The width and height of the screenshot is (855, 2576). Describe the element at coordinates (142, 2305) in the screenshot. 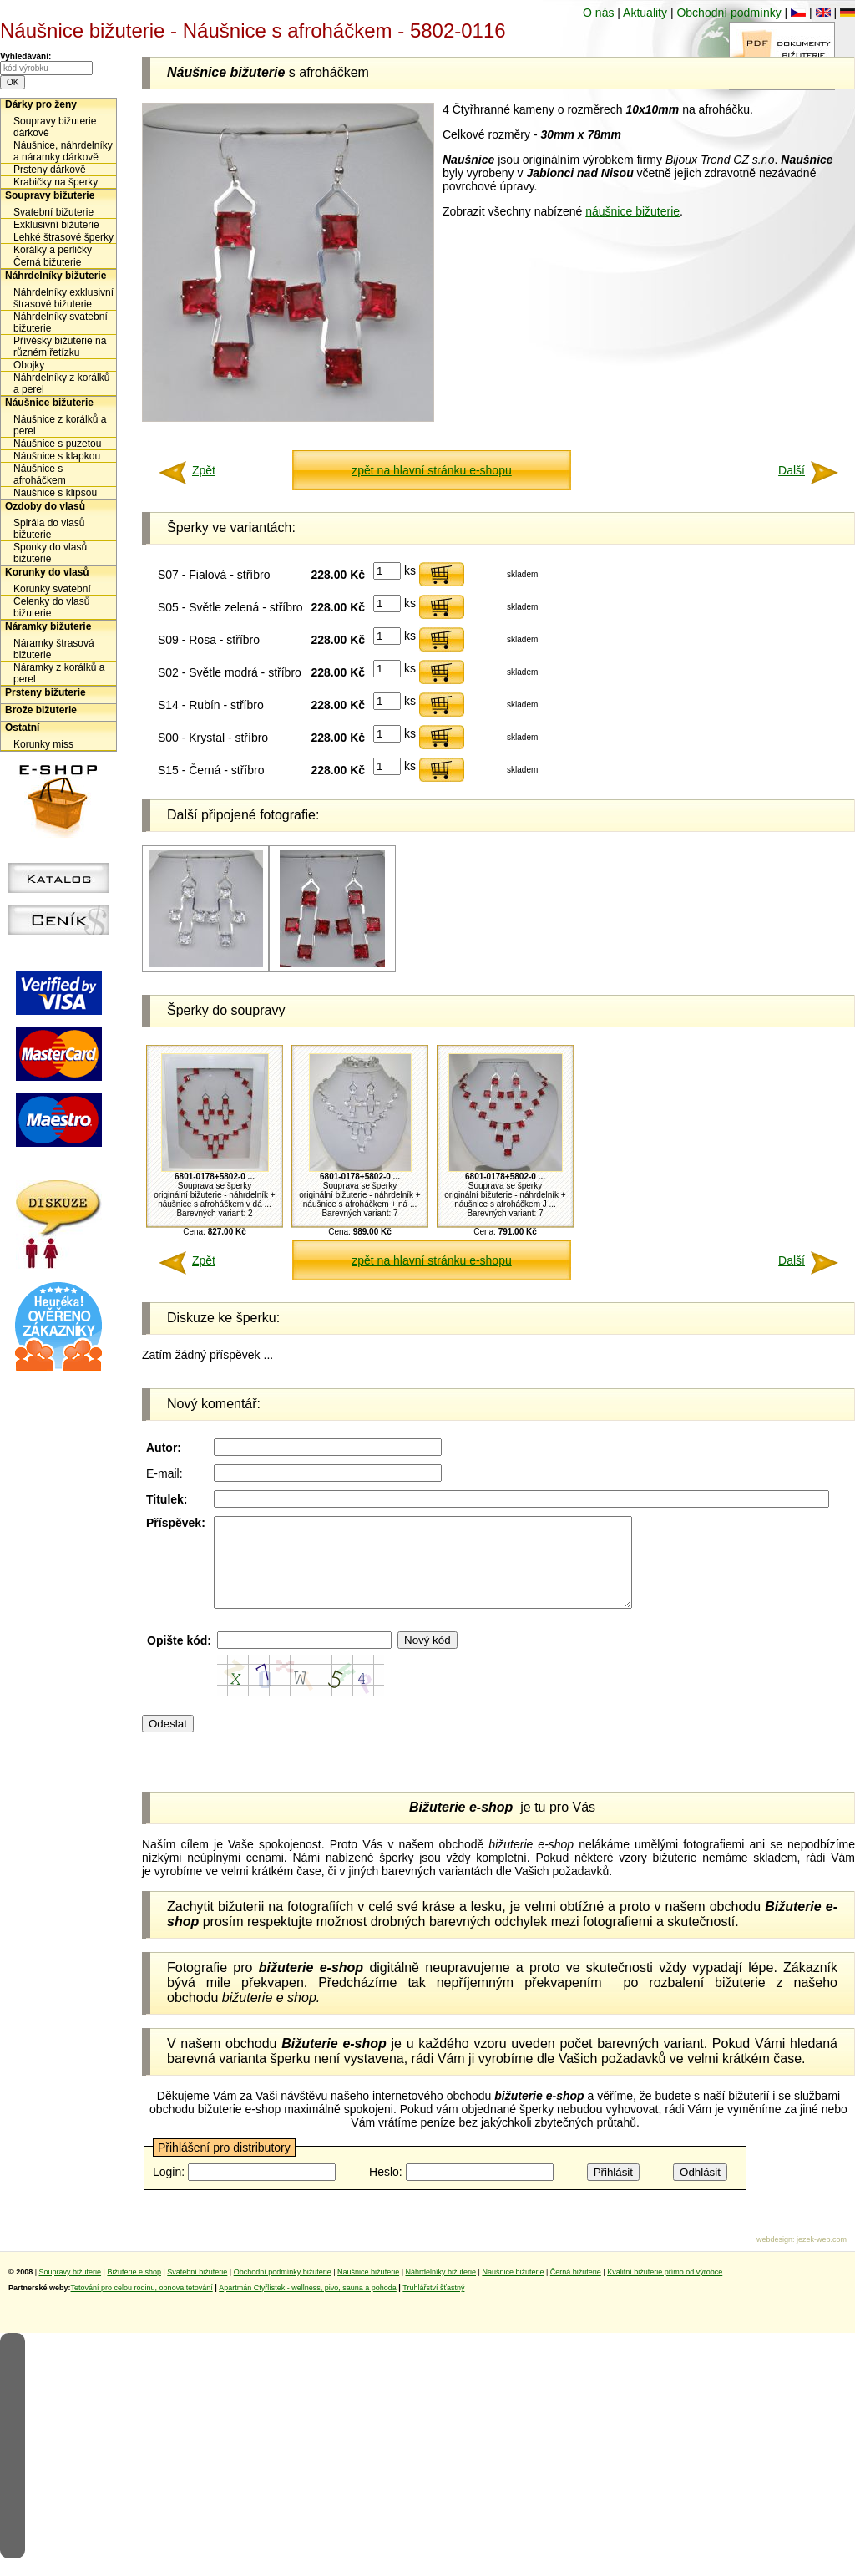

I see `Tetování pro celou rodinu, obnova tetování` at that location.